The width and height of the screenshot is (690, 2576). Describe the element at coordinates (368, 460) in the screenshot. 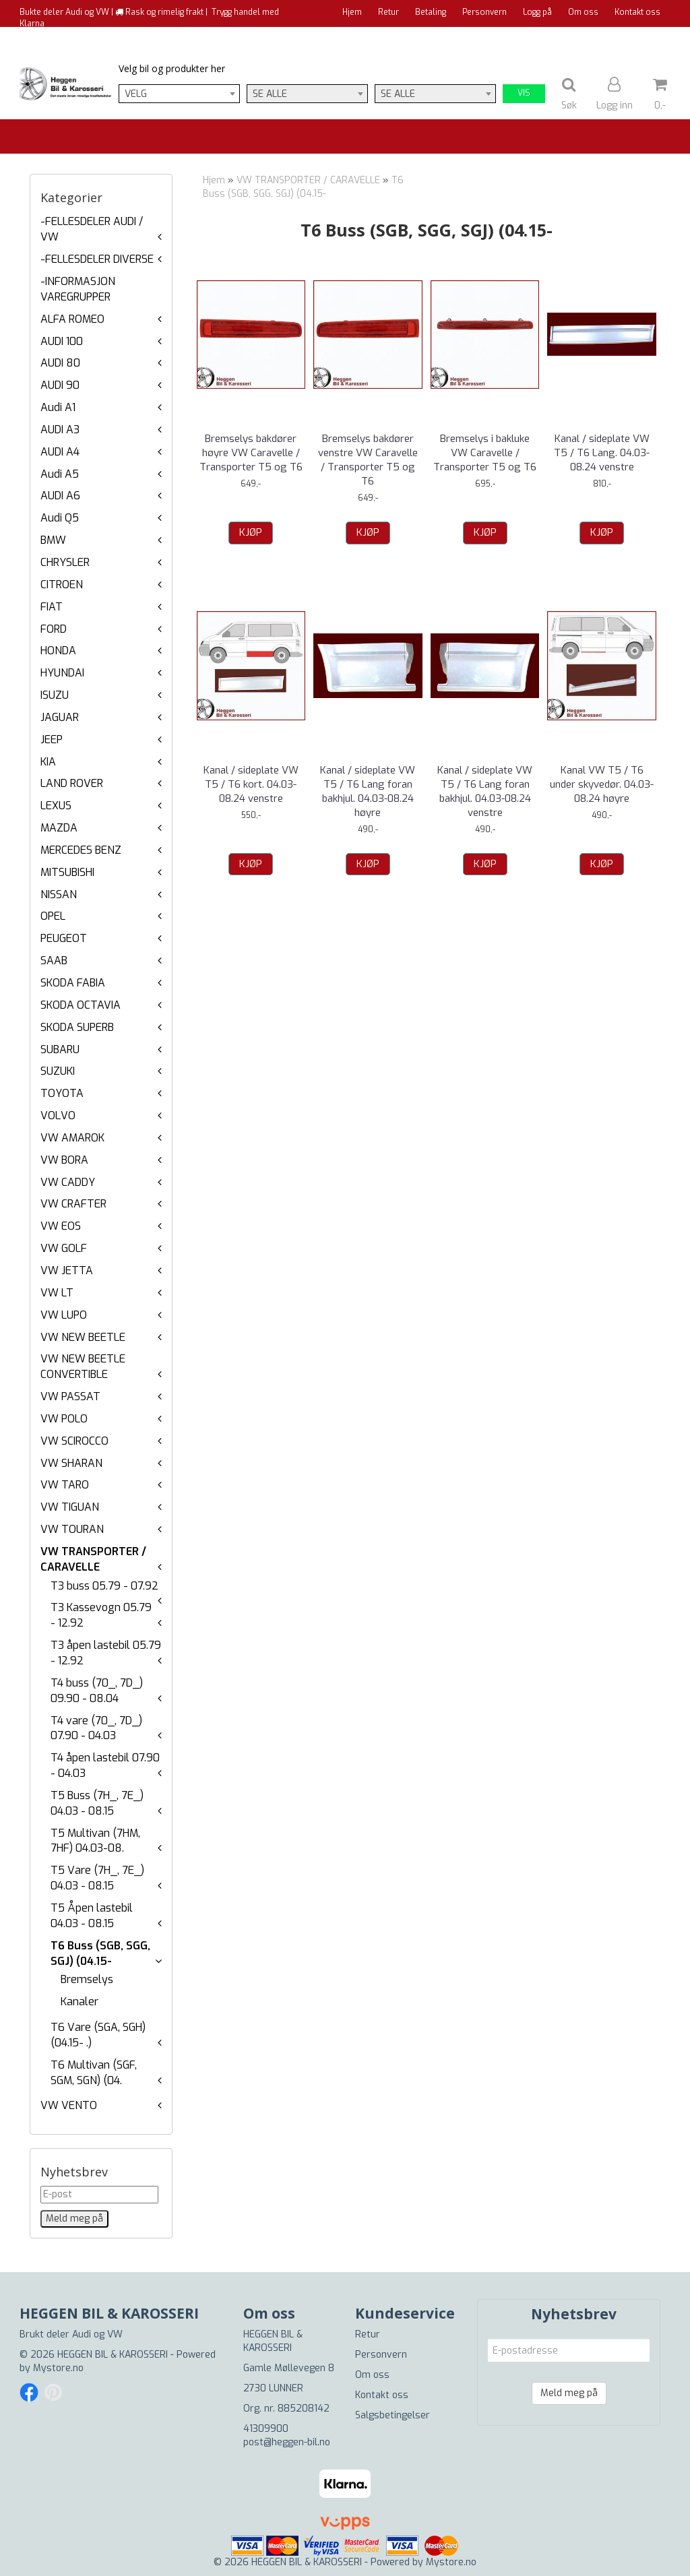

I see `Bremselys bakdører venstre VW Caravelle / Transporter T5 og T6` at that location.